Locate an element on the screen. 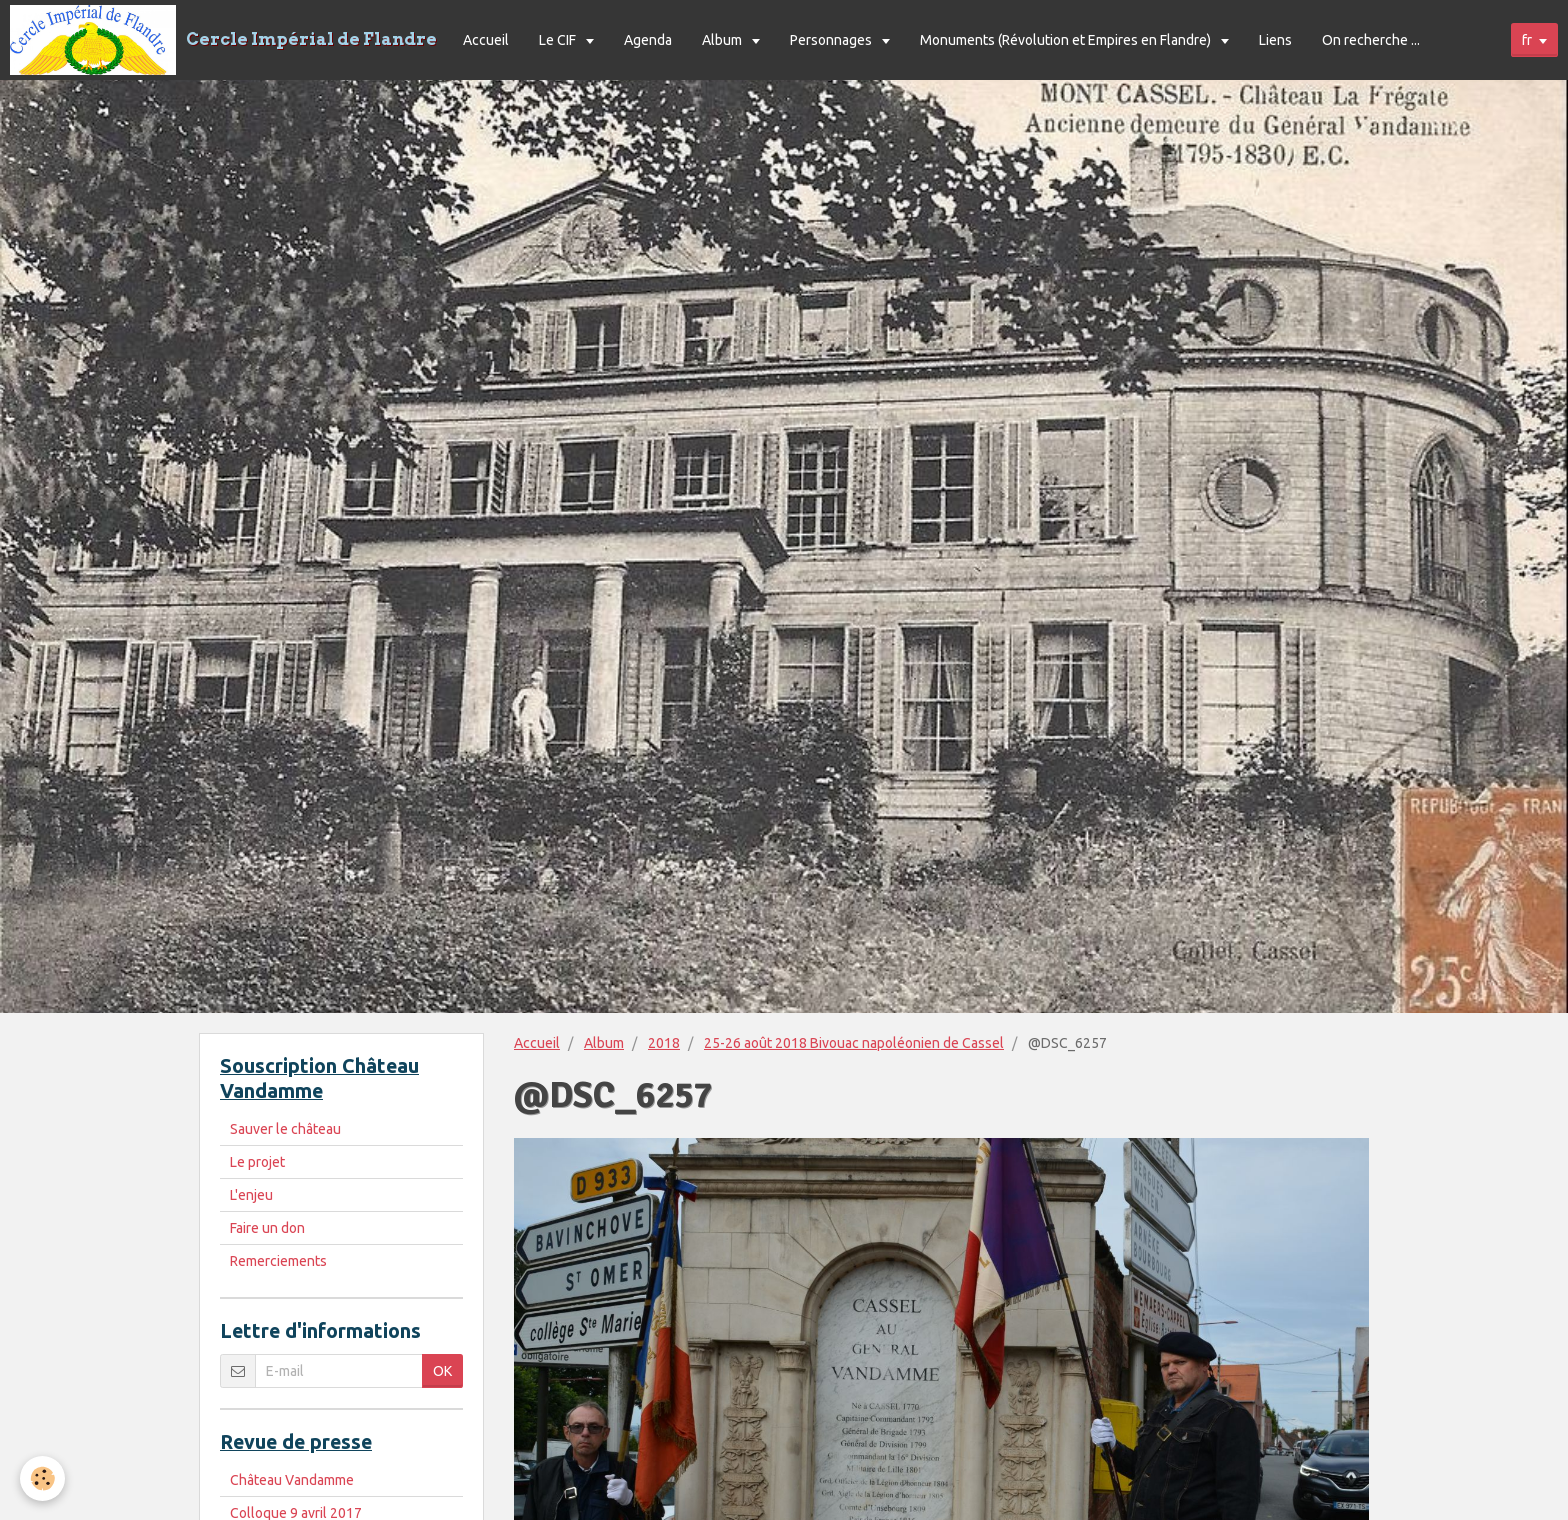 The image size is (1568, 1520). Le CIF is located at coordinates (559, 40).